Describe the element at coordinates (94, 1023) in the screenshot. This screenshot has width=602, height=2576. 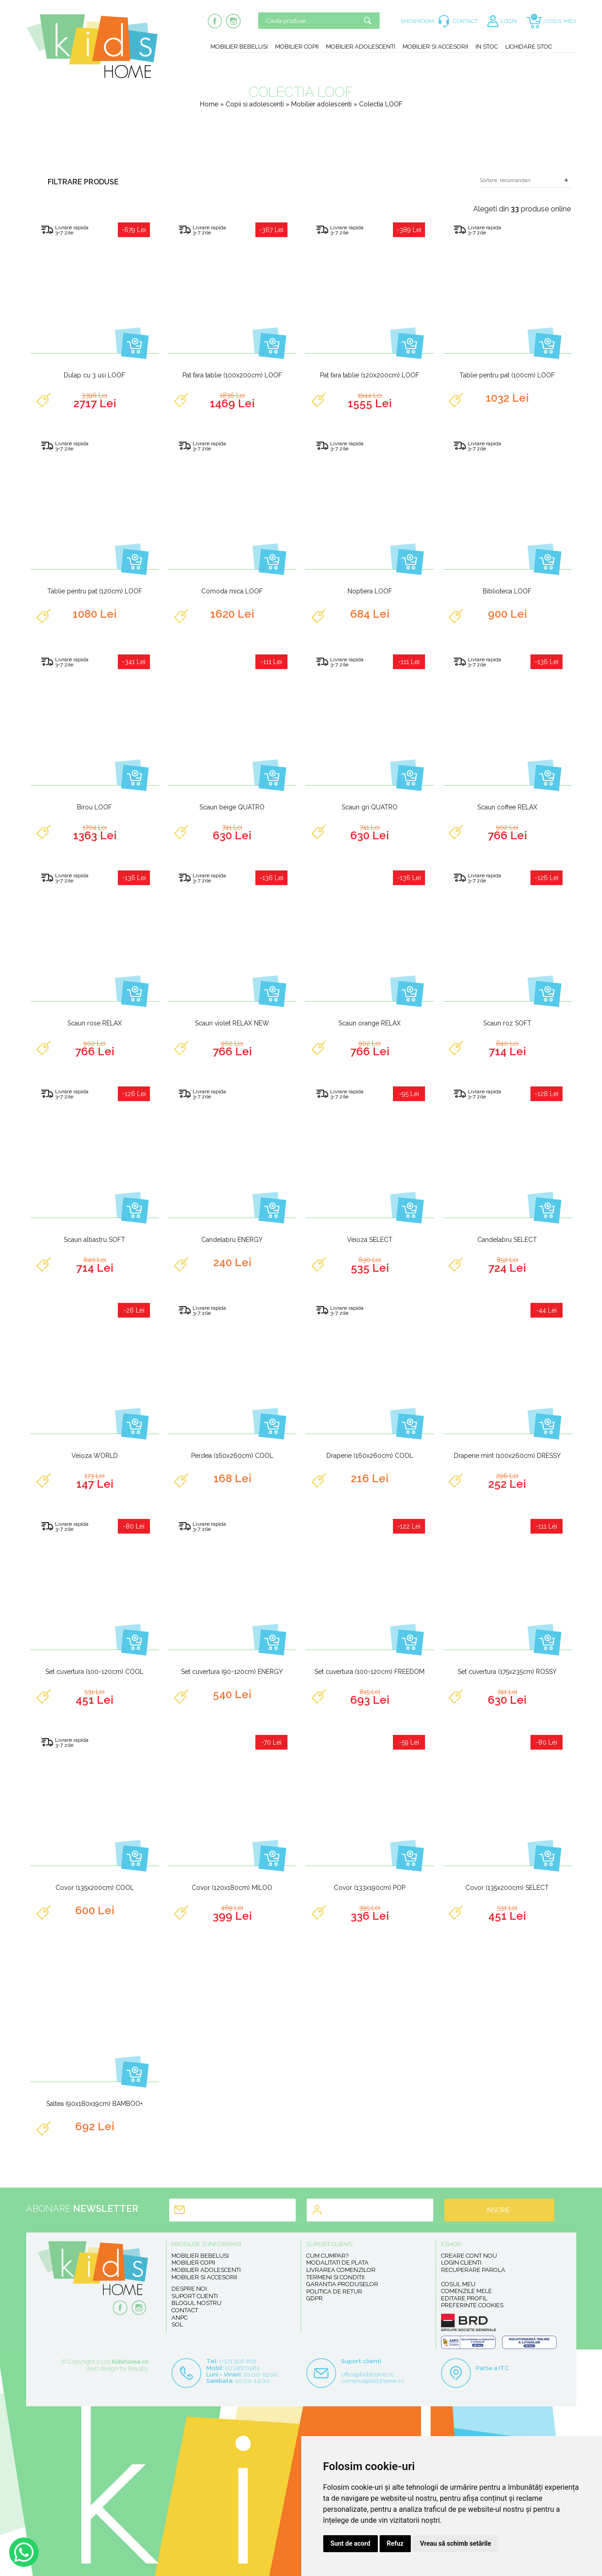
I see `Scaun rose RELAX` at that location.